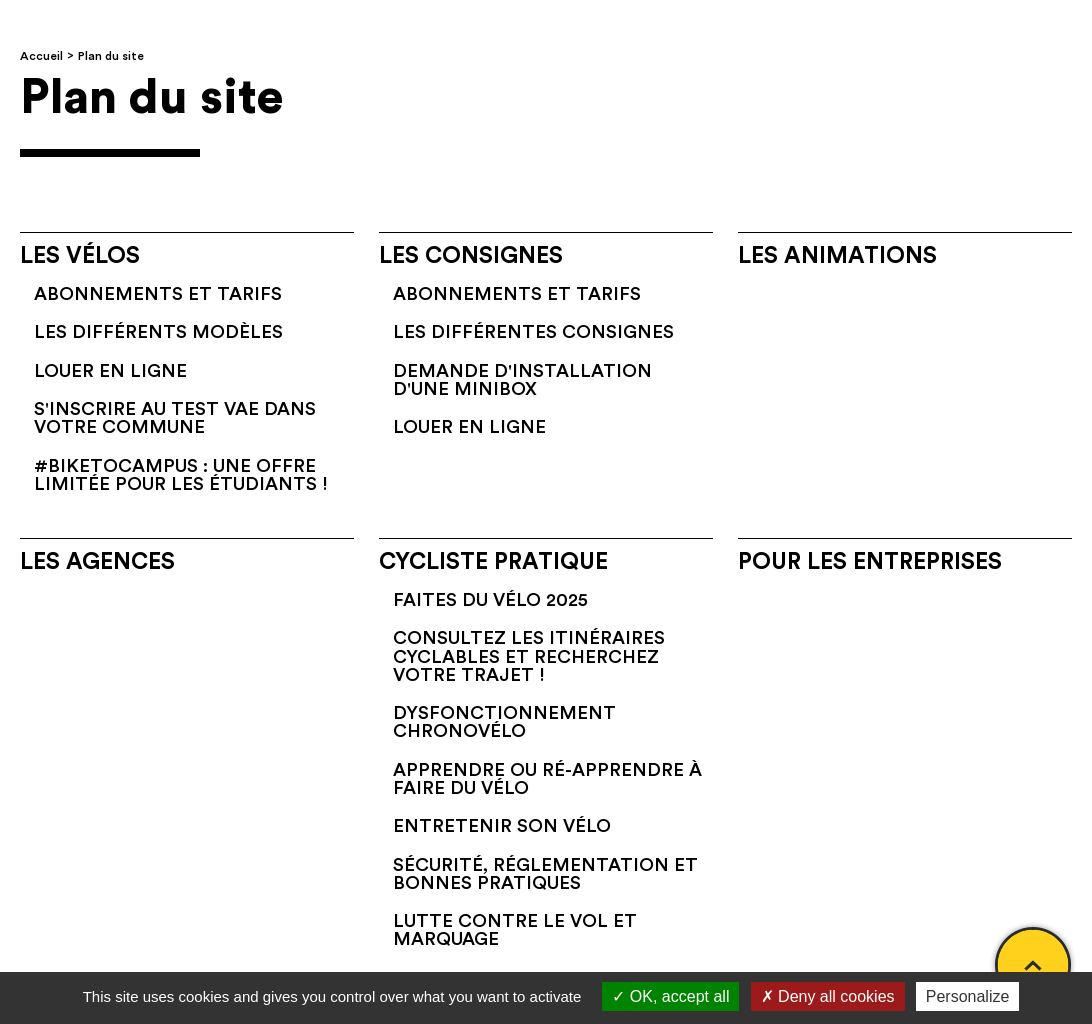 This screenshot has width=1092, height=1024. What do you see at coordinates (870, 562) in the screenshot?
I see `Pour les entreprises` at bounding box center [870, 562].